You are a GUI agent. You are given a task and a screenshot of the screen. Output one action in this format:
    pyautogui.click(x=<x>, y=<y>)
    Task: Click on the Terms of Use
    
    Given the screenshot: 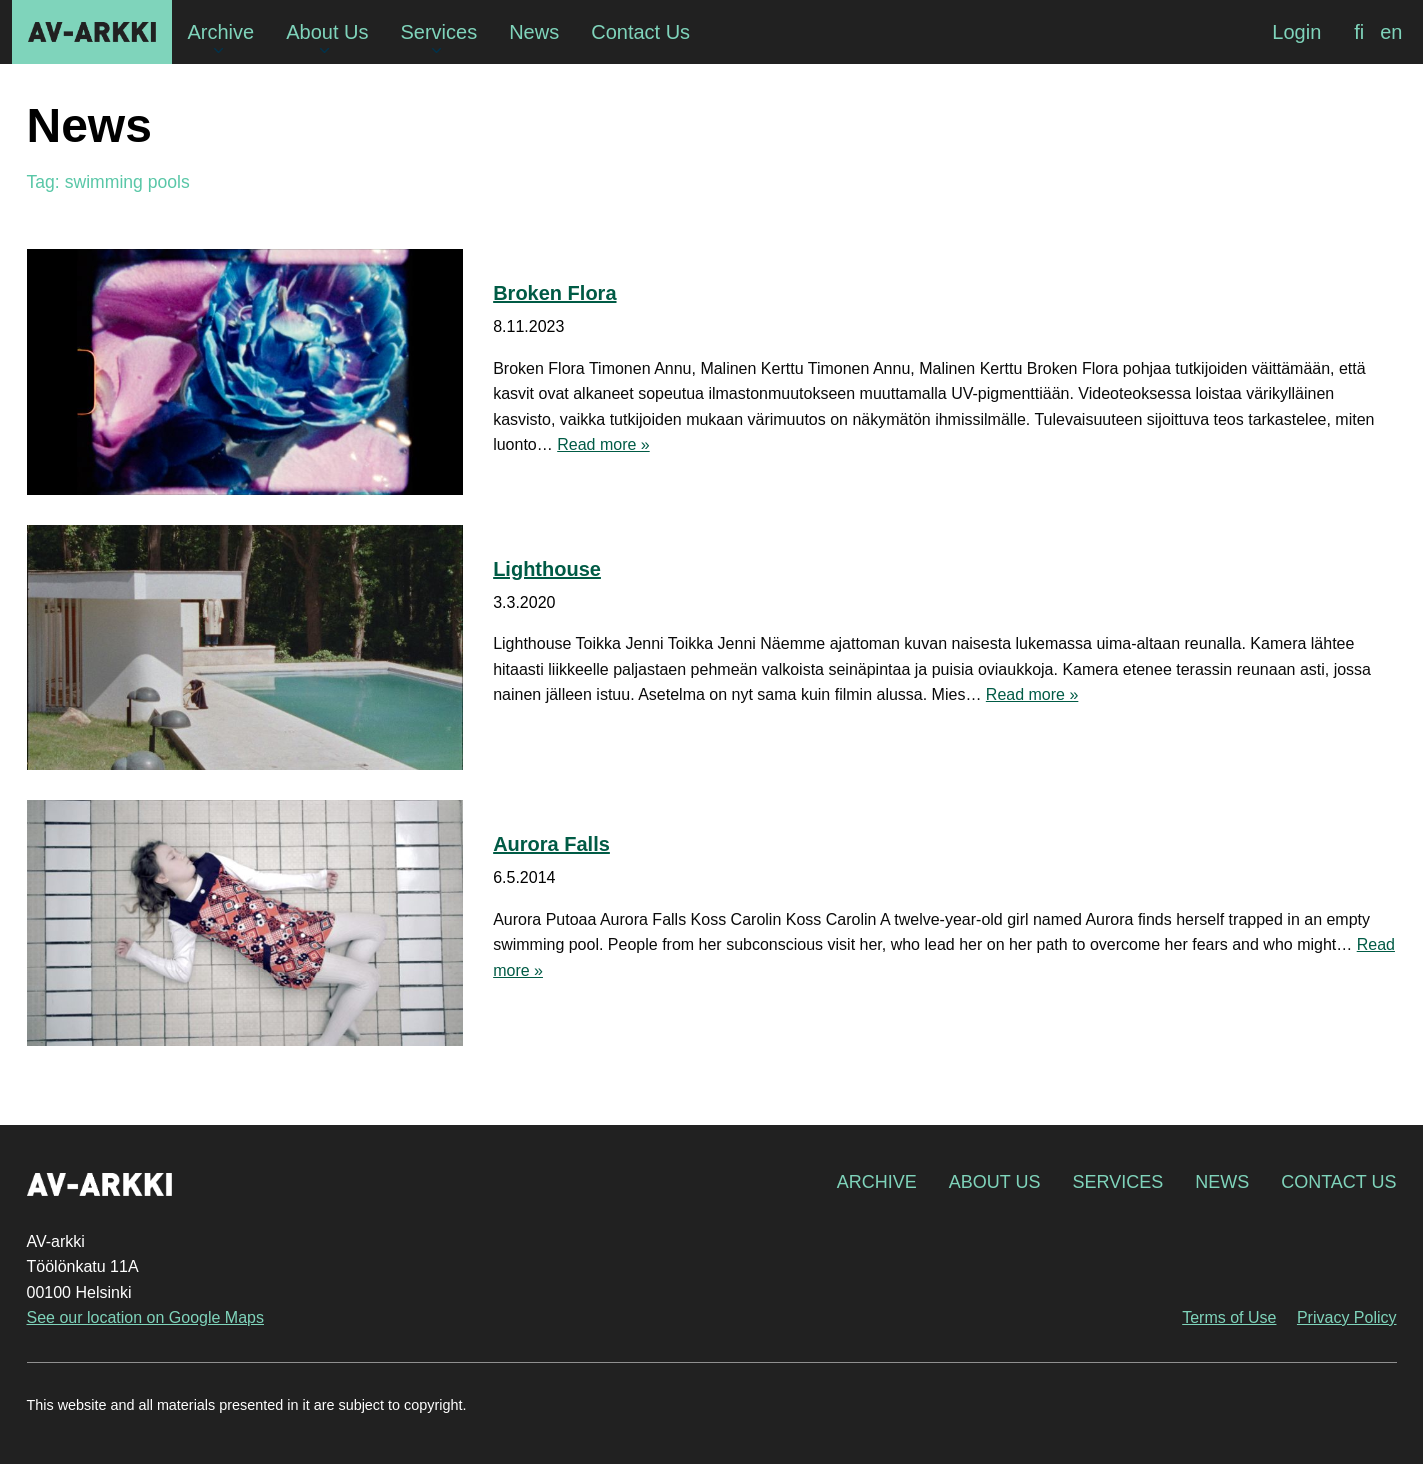 What is the action you would take?
    pyautogui.click(x=1229, y=1317)
    